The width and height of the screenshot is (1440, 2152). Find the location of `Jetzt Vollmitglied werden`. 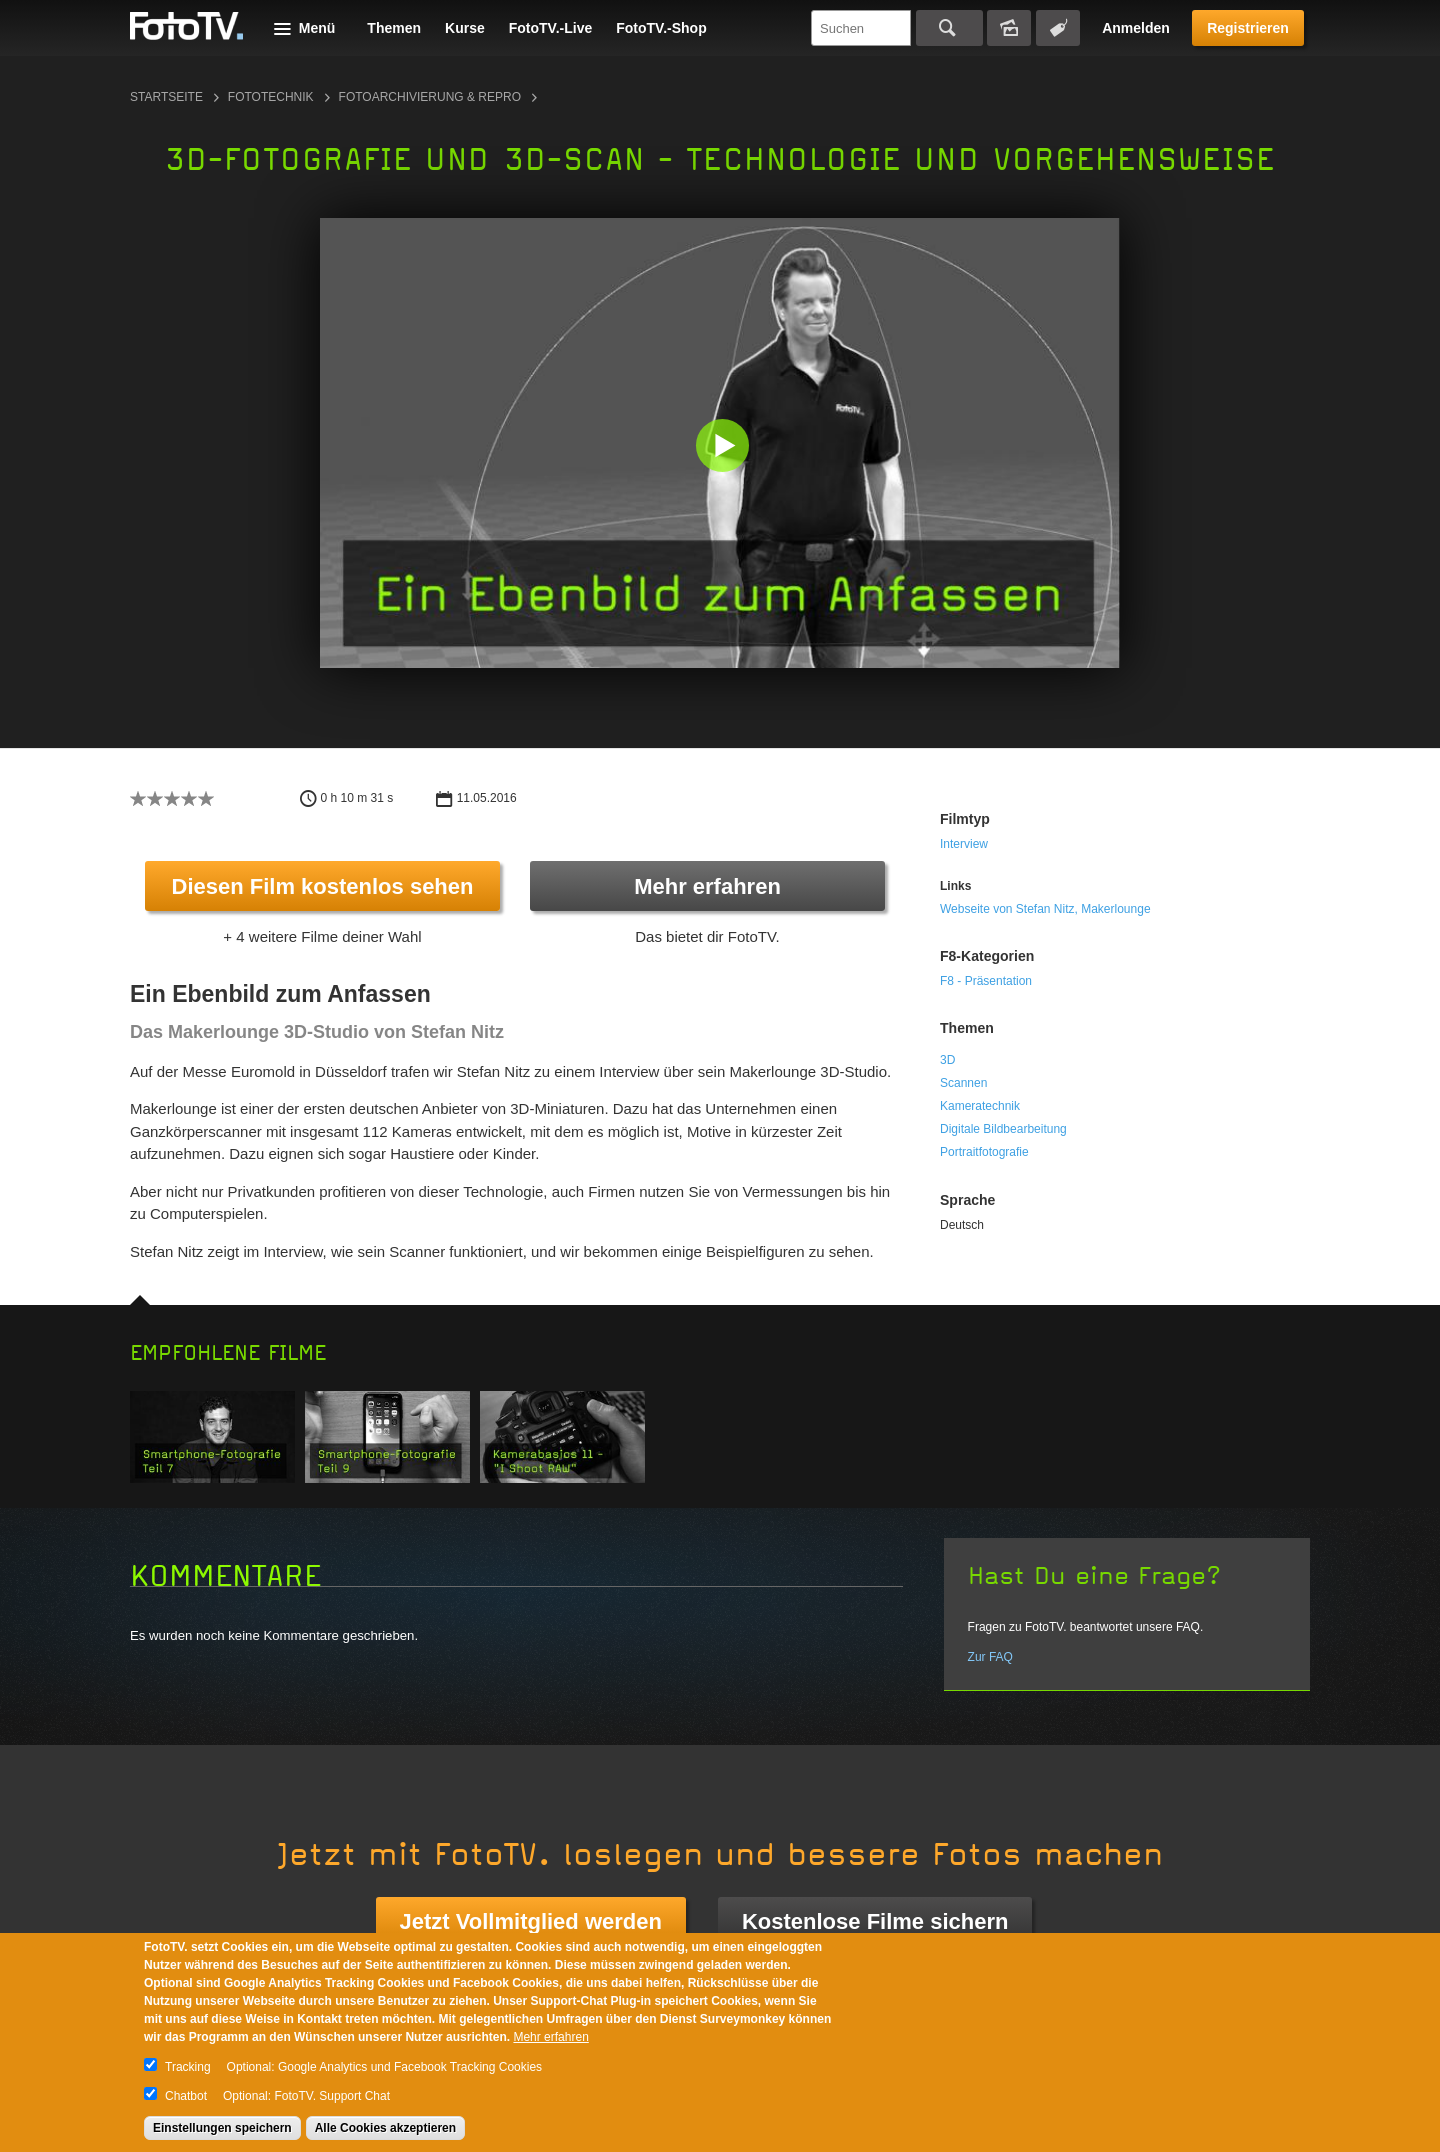

Jetzt Vollmitglied werden is located at coordinates (531, 1921).